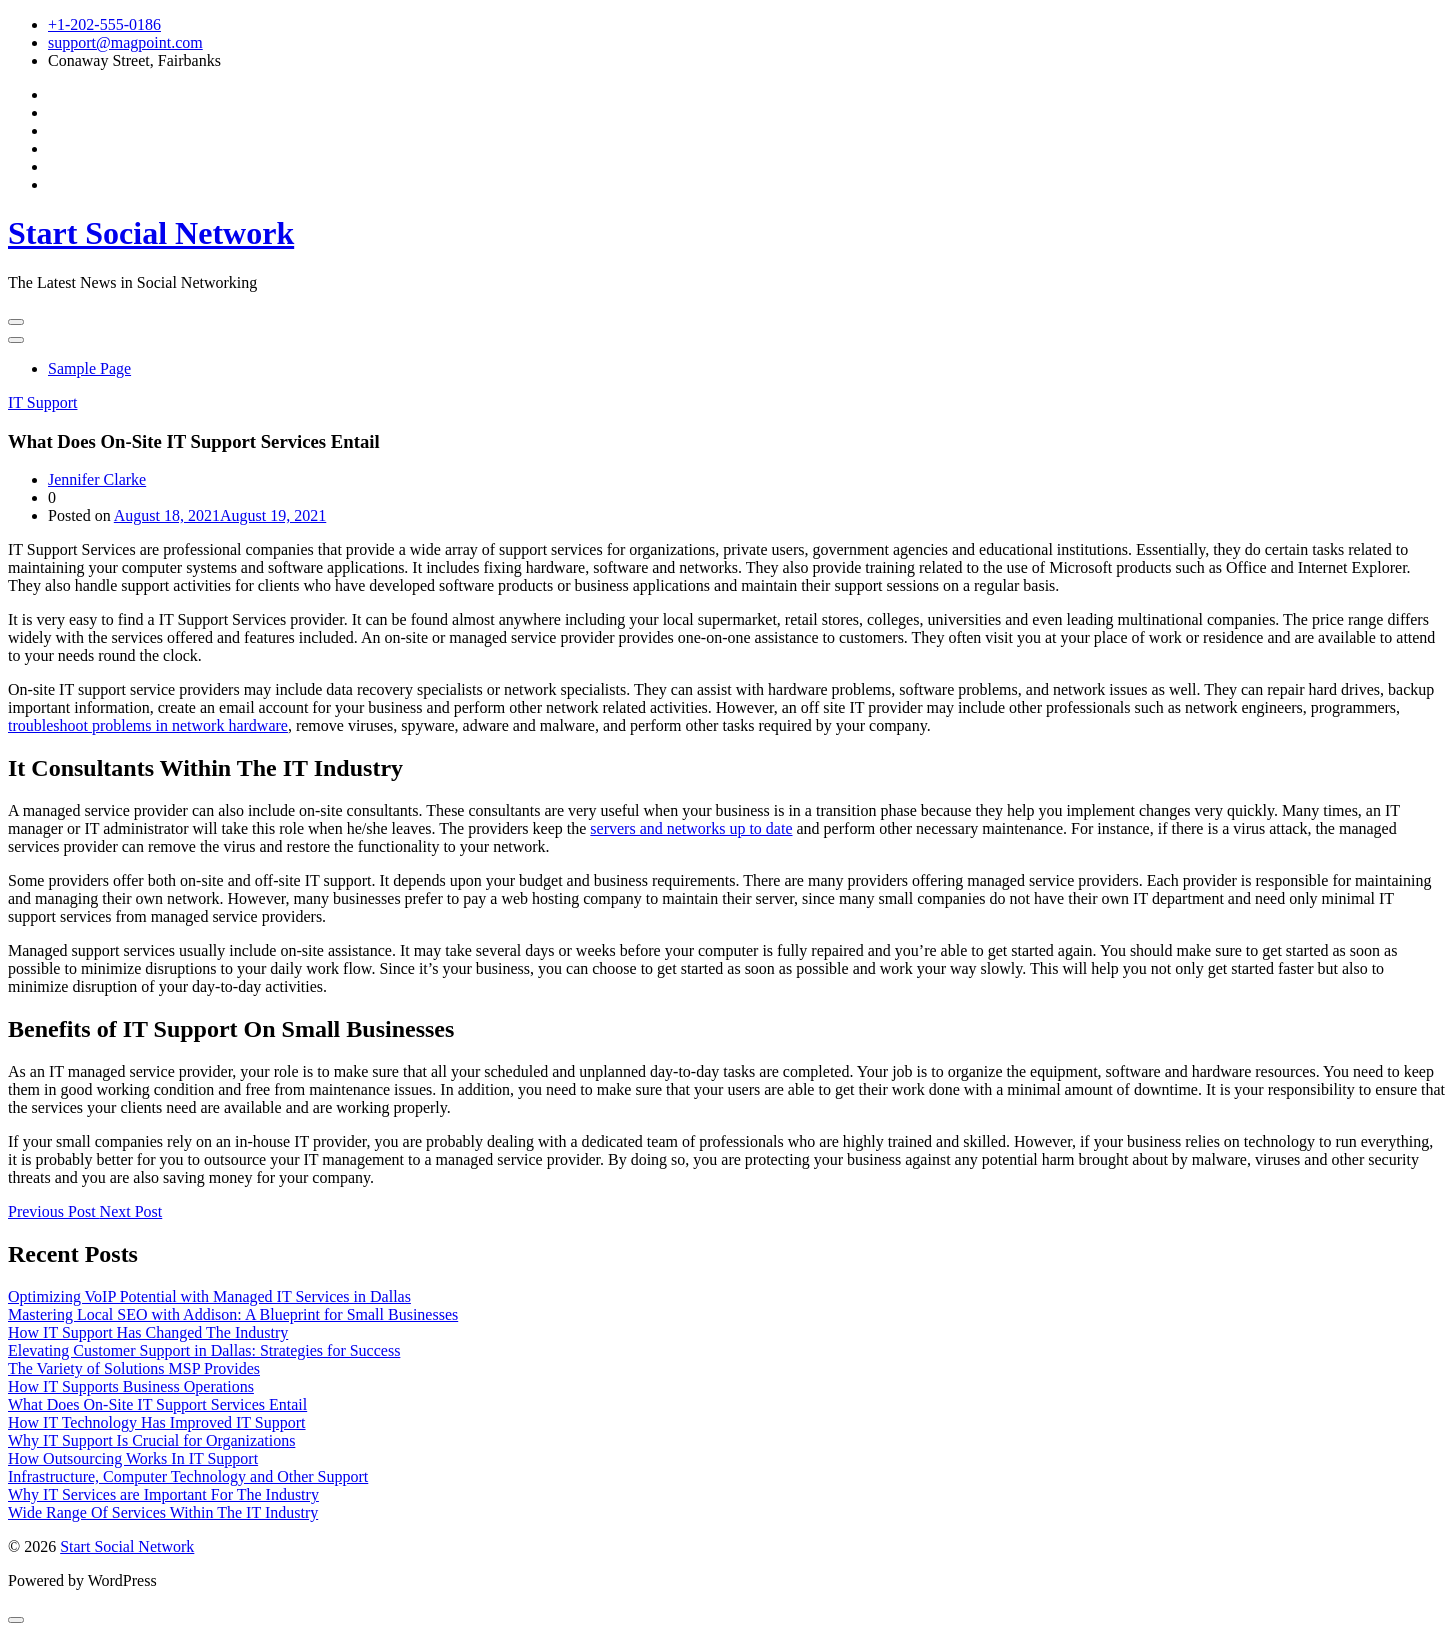 This screenshot has width=1453, height=1632. Describe the element at coordinates (204, 1350) in the screenshot. I see `Elevating Customer Support in Dallas: Strategies for Success` at that location.